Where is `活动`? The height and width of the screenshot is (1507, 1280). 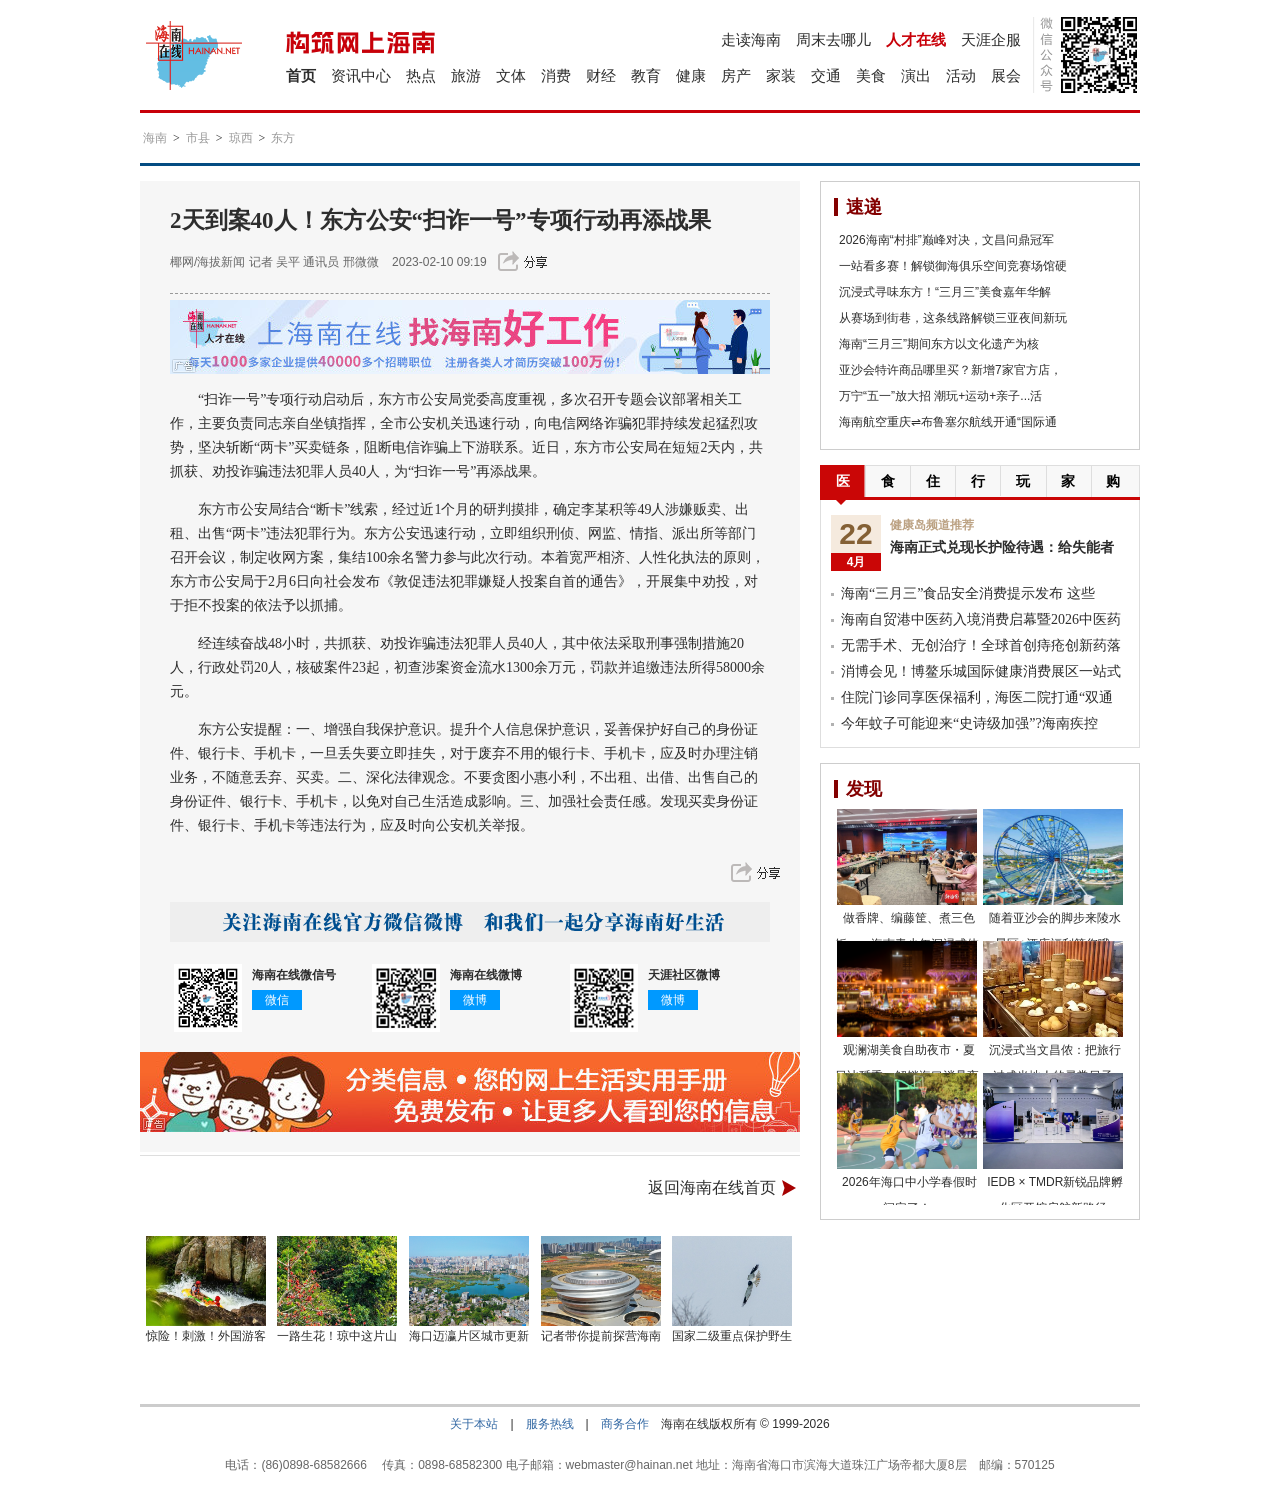
活动 is located at coordinates (961, 75).